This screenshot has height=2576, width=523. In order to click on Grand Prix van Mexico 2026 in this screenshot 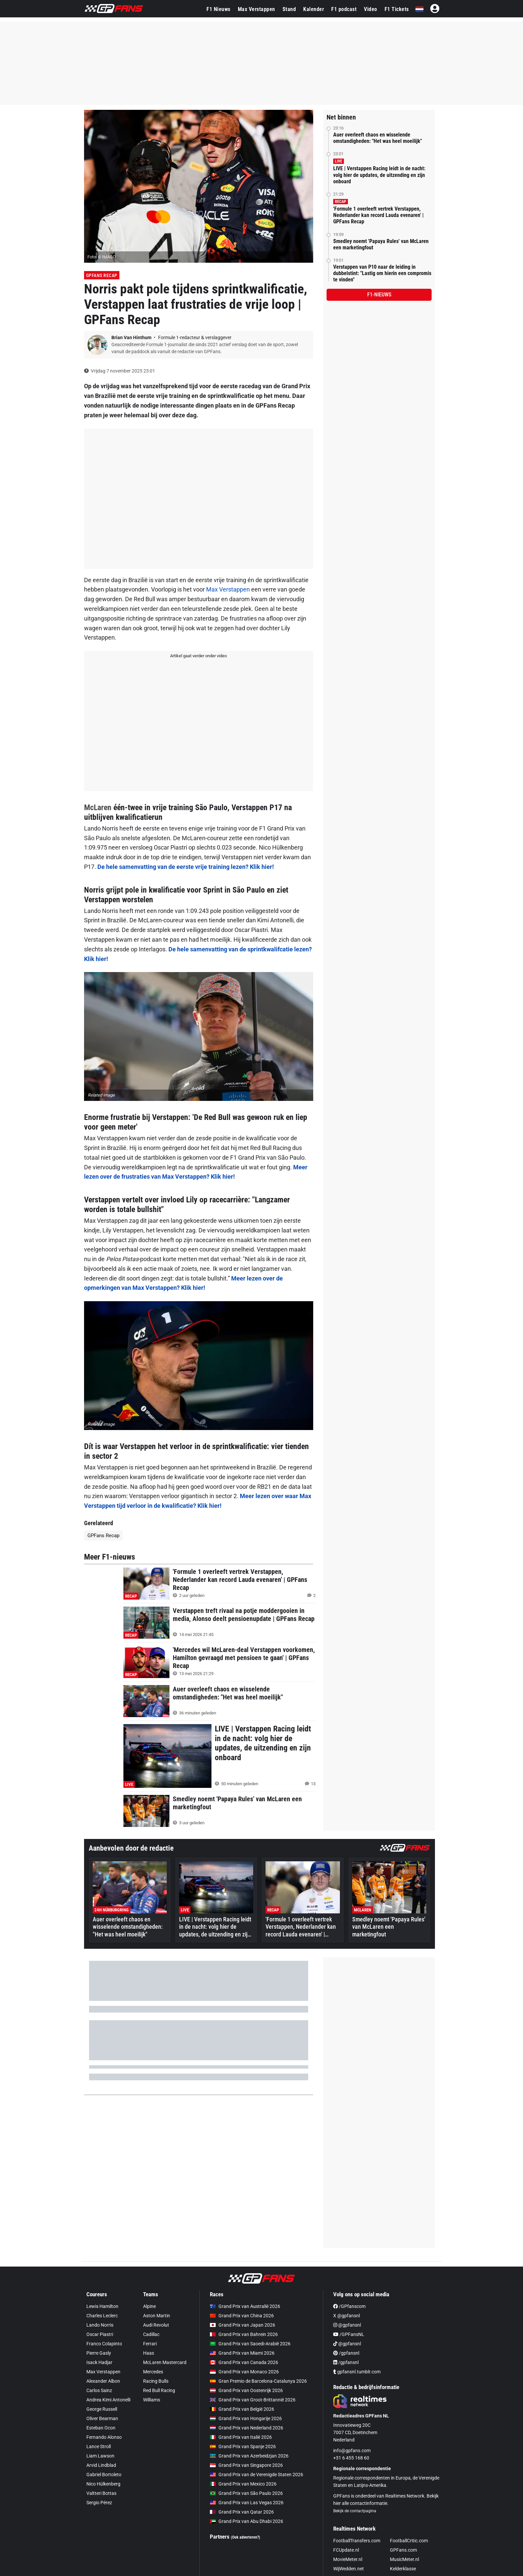, I will do `click(243, 2484)`.